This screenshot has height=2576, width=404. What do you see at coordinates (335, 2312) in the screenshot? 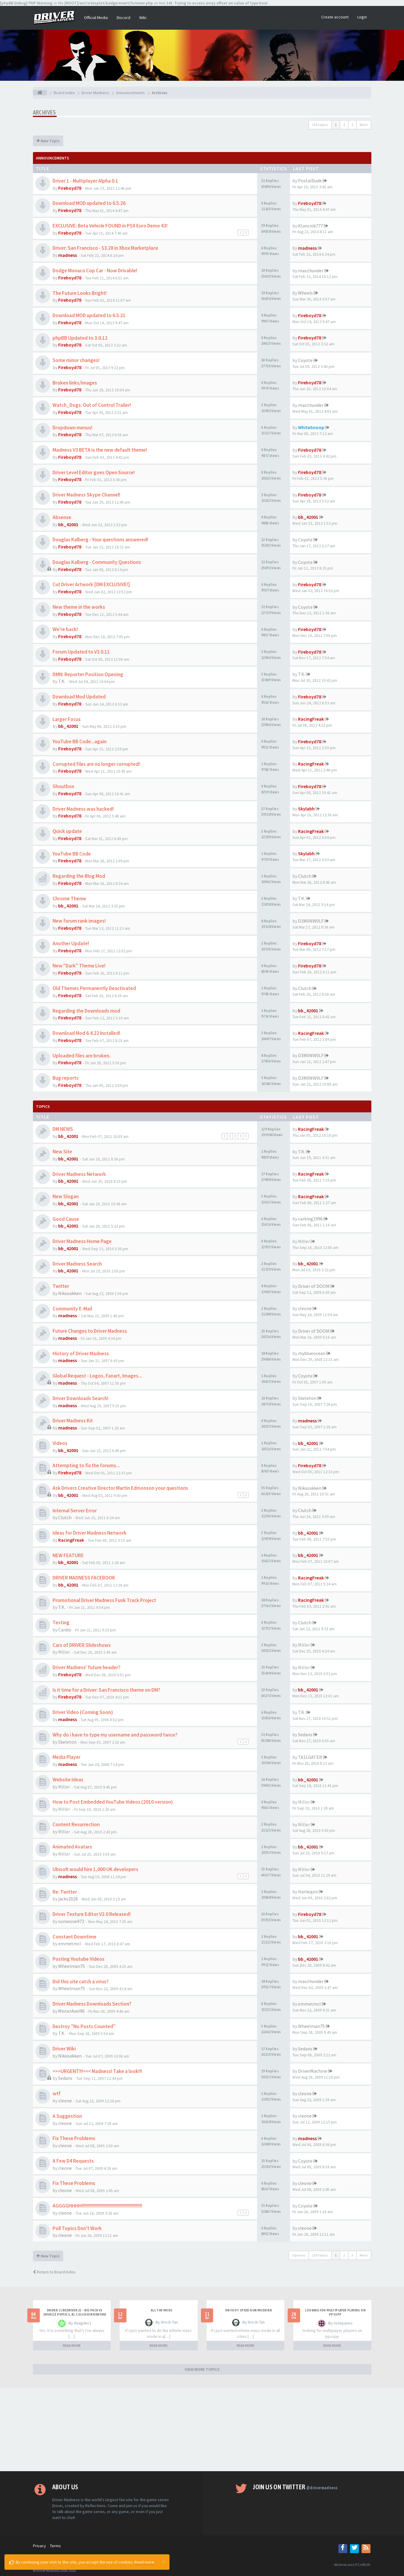
I see `looking for multiplayer players on ppsspp` at bounding box center [335, 2312].